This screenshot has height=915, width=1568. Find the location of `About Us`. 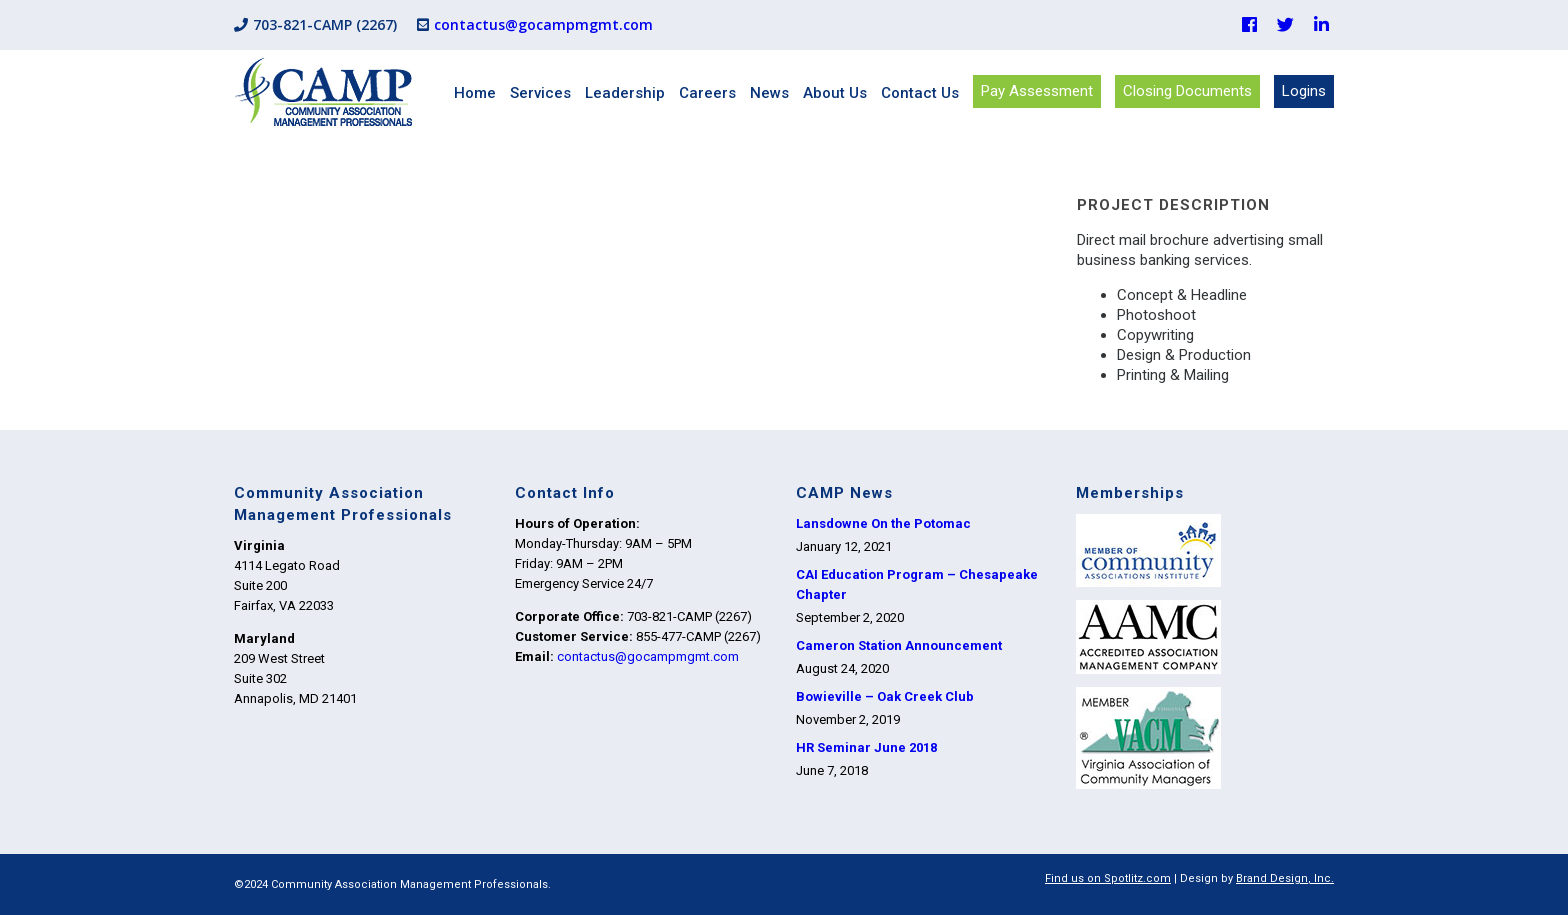

About Us is located at coordinates (835, 93).